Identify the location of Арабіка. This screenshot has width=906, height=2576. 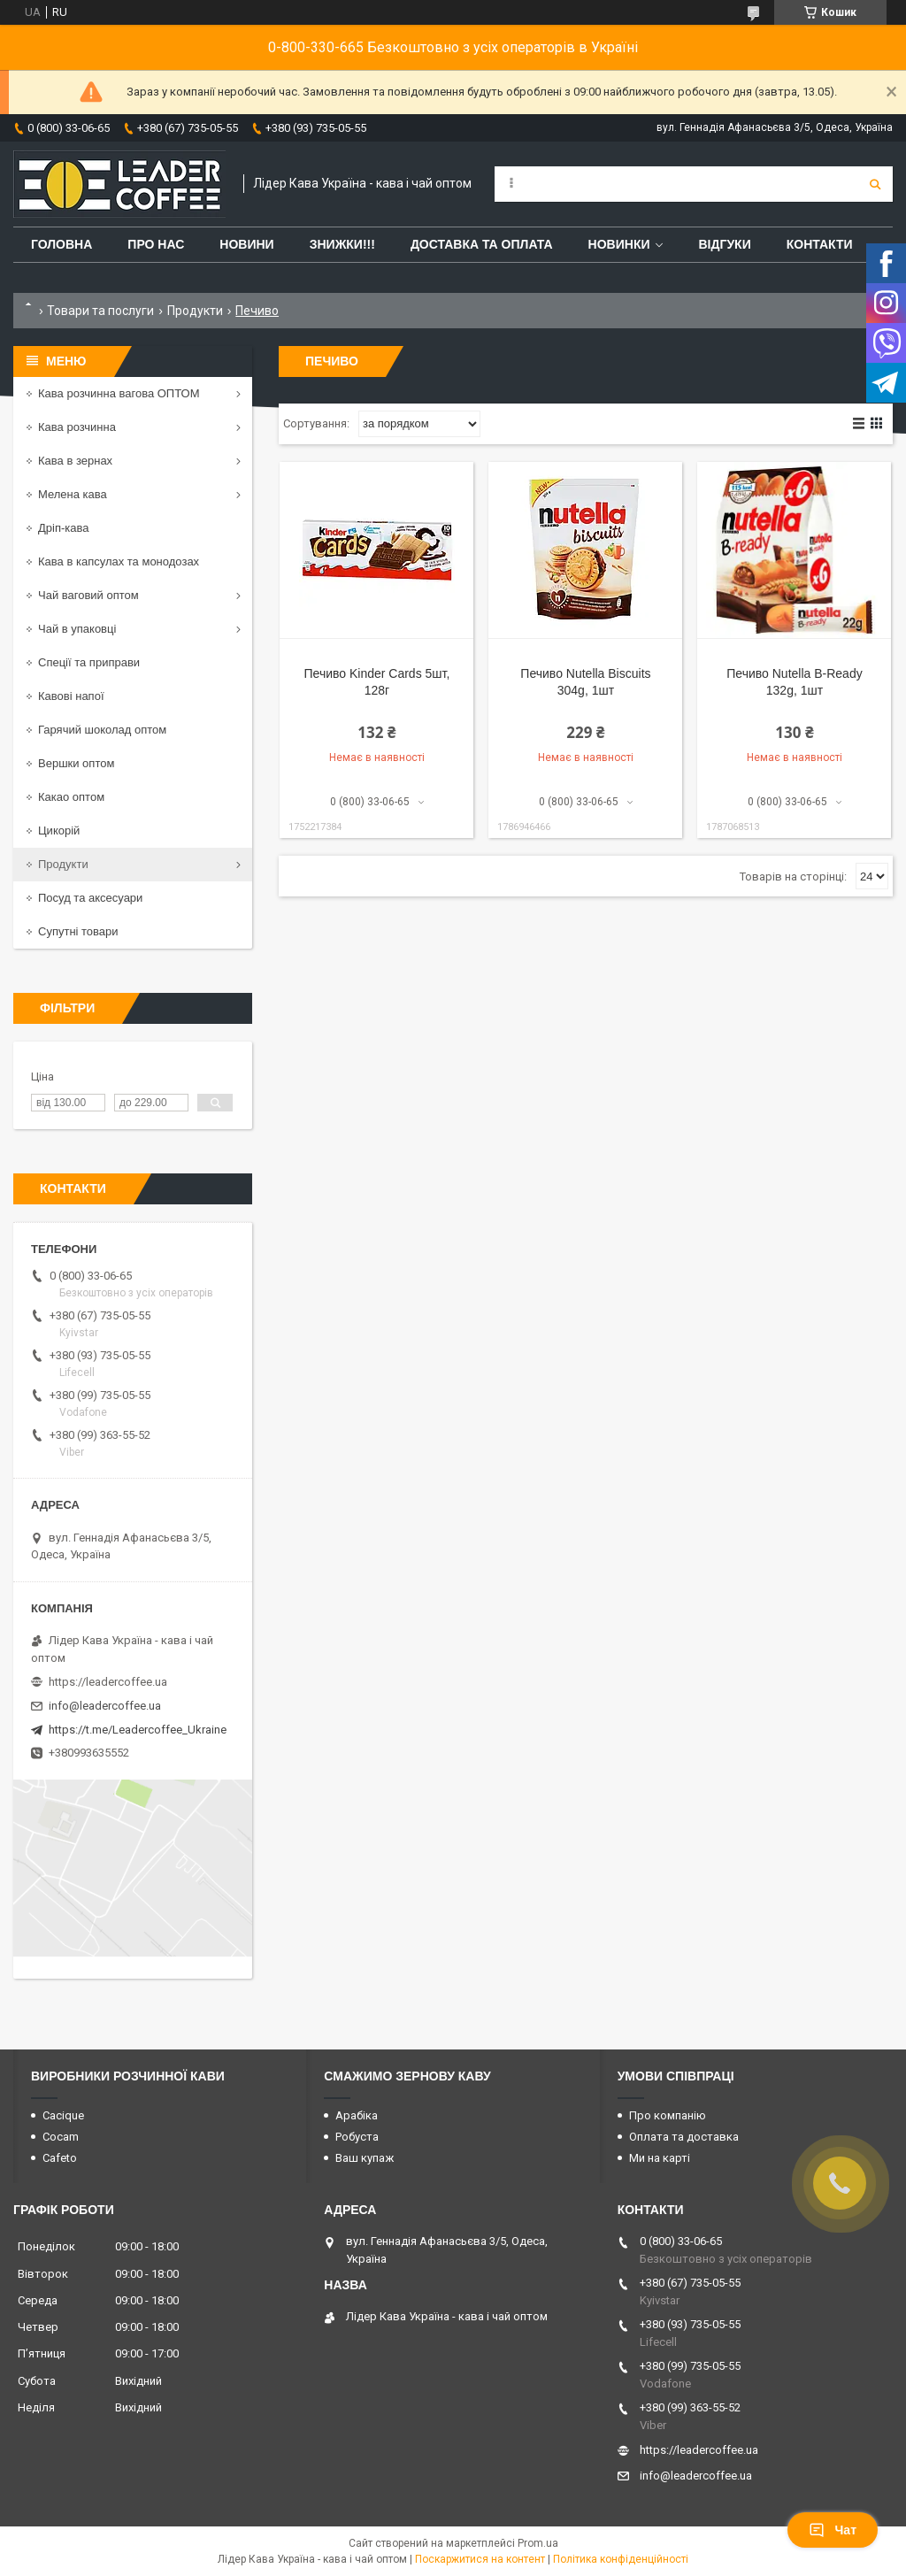
(356, 2115).